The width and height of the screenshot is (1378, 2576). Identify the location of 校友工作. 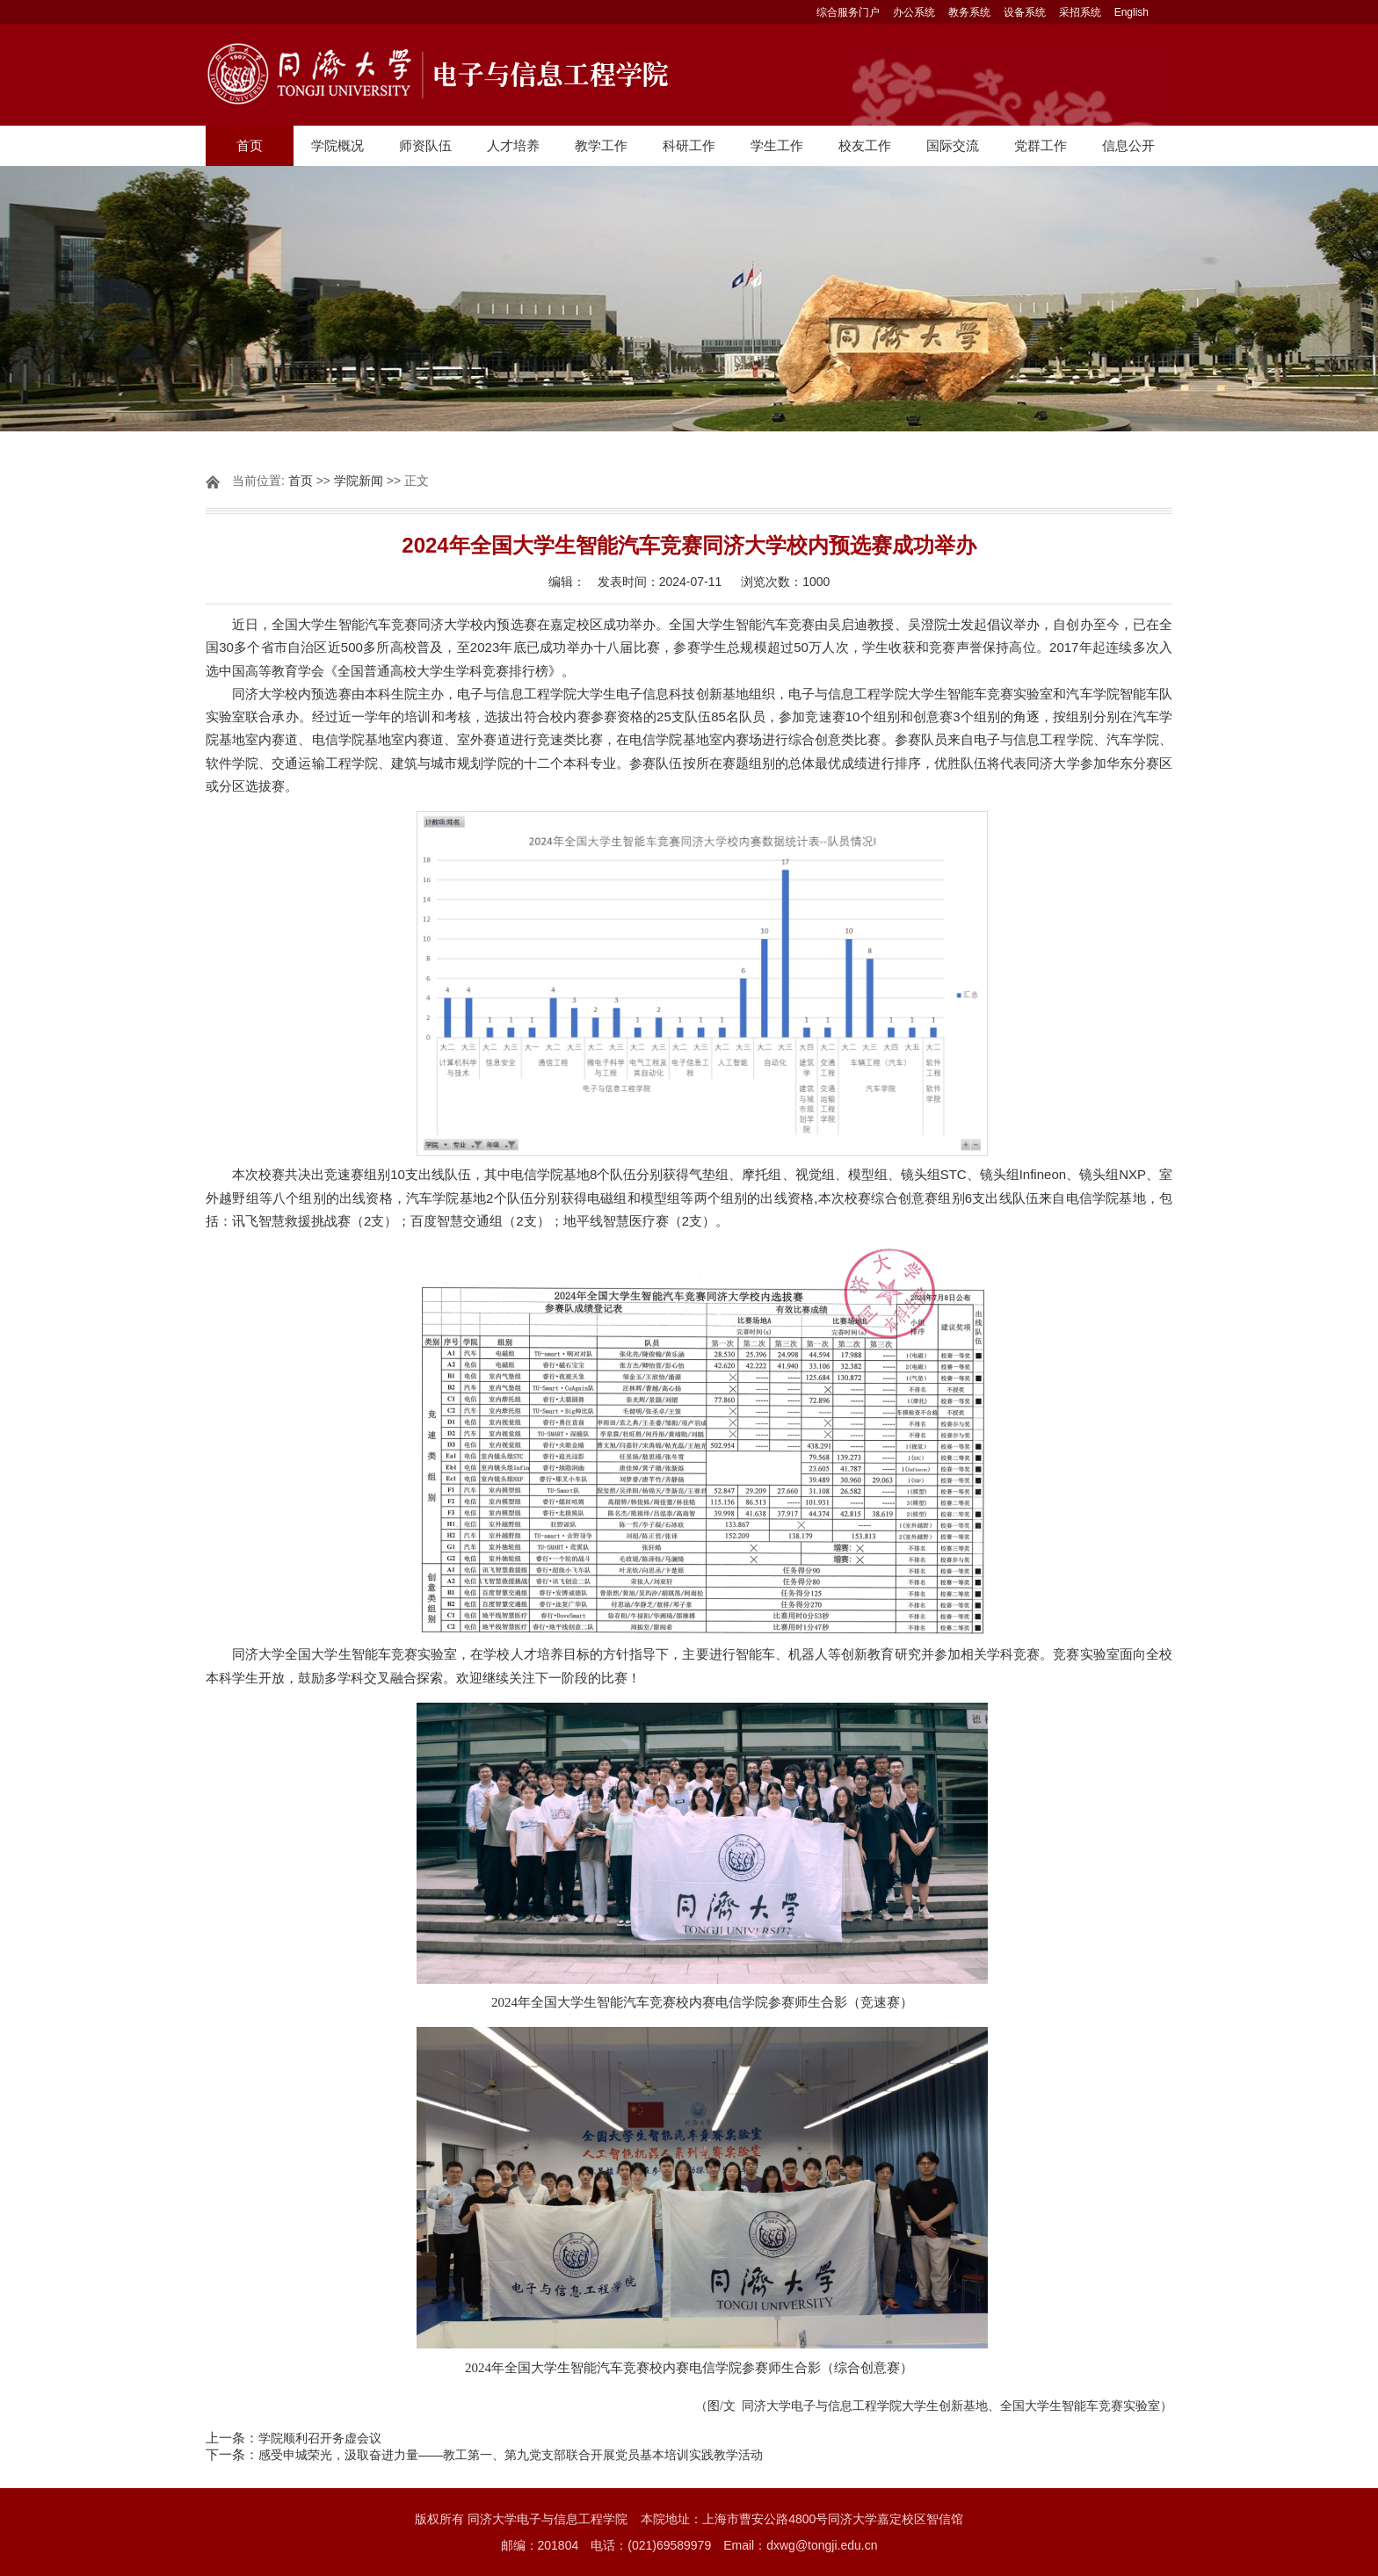
(864, 145).